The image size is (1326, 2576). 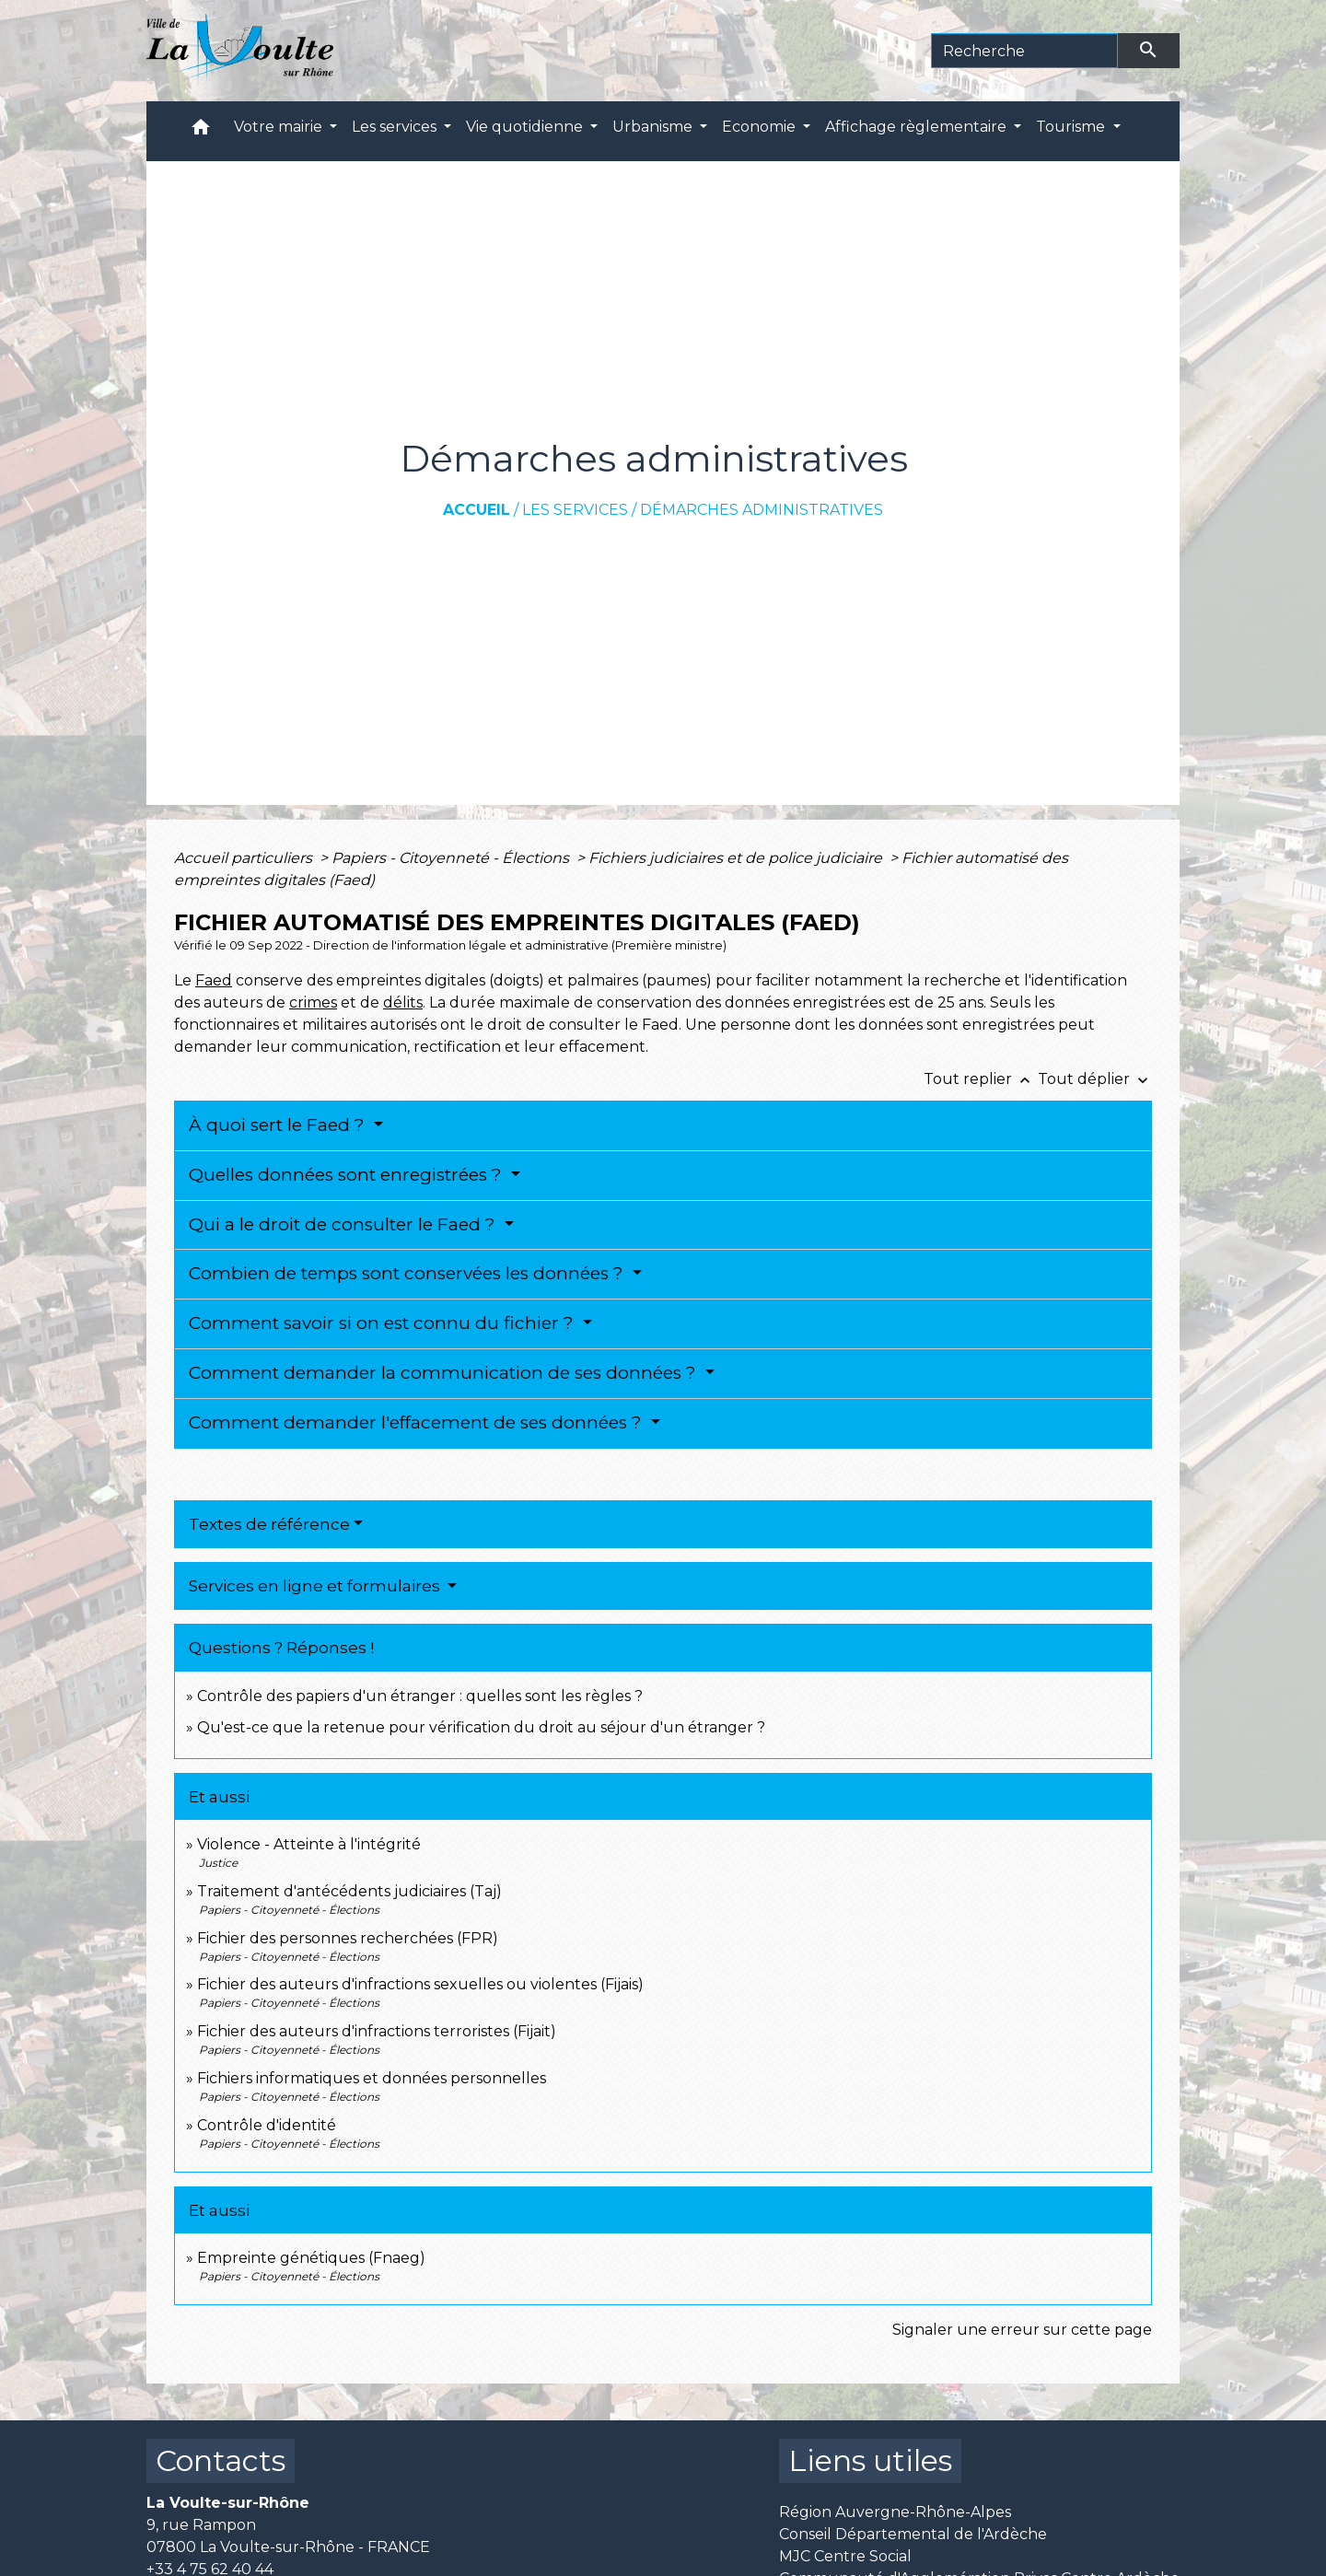 I want to click on Accueil, so click(x=476, y=510).